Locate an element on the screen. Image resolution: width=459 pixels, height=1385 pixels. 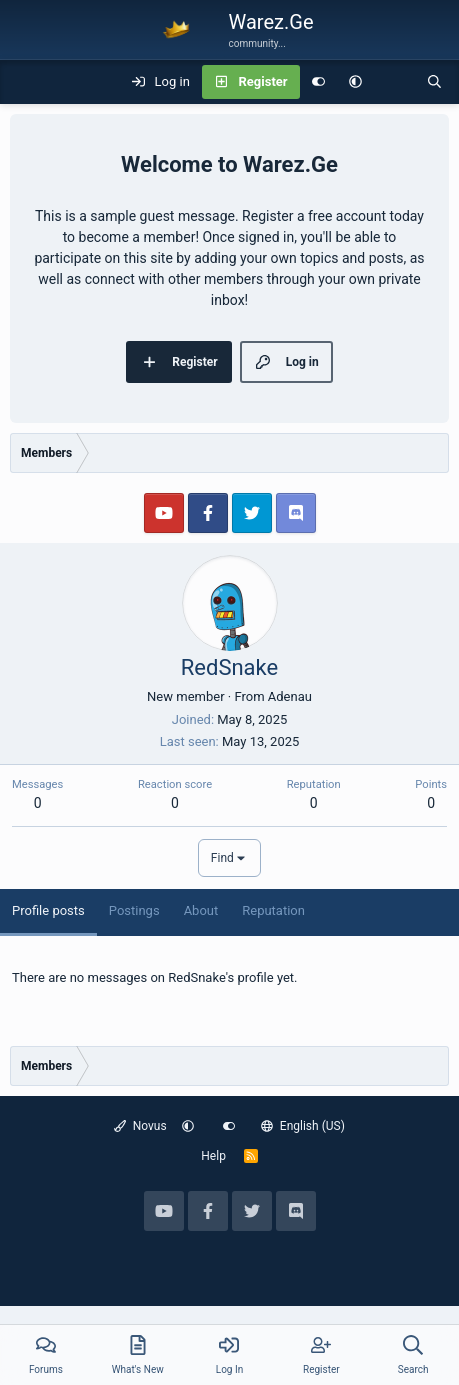
[Menu] is located at coordinates (26, 82).